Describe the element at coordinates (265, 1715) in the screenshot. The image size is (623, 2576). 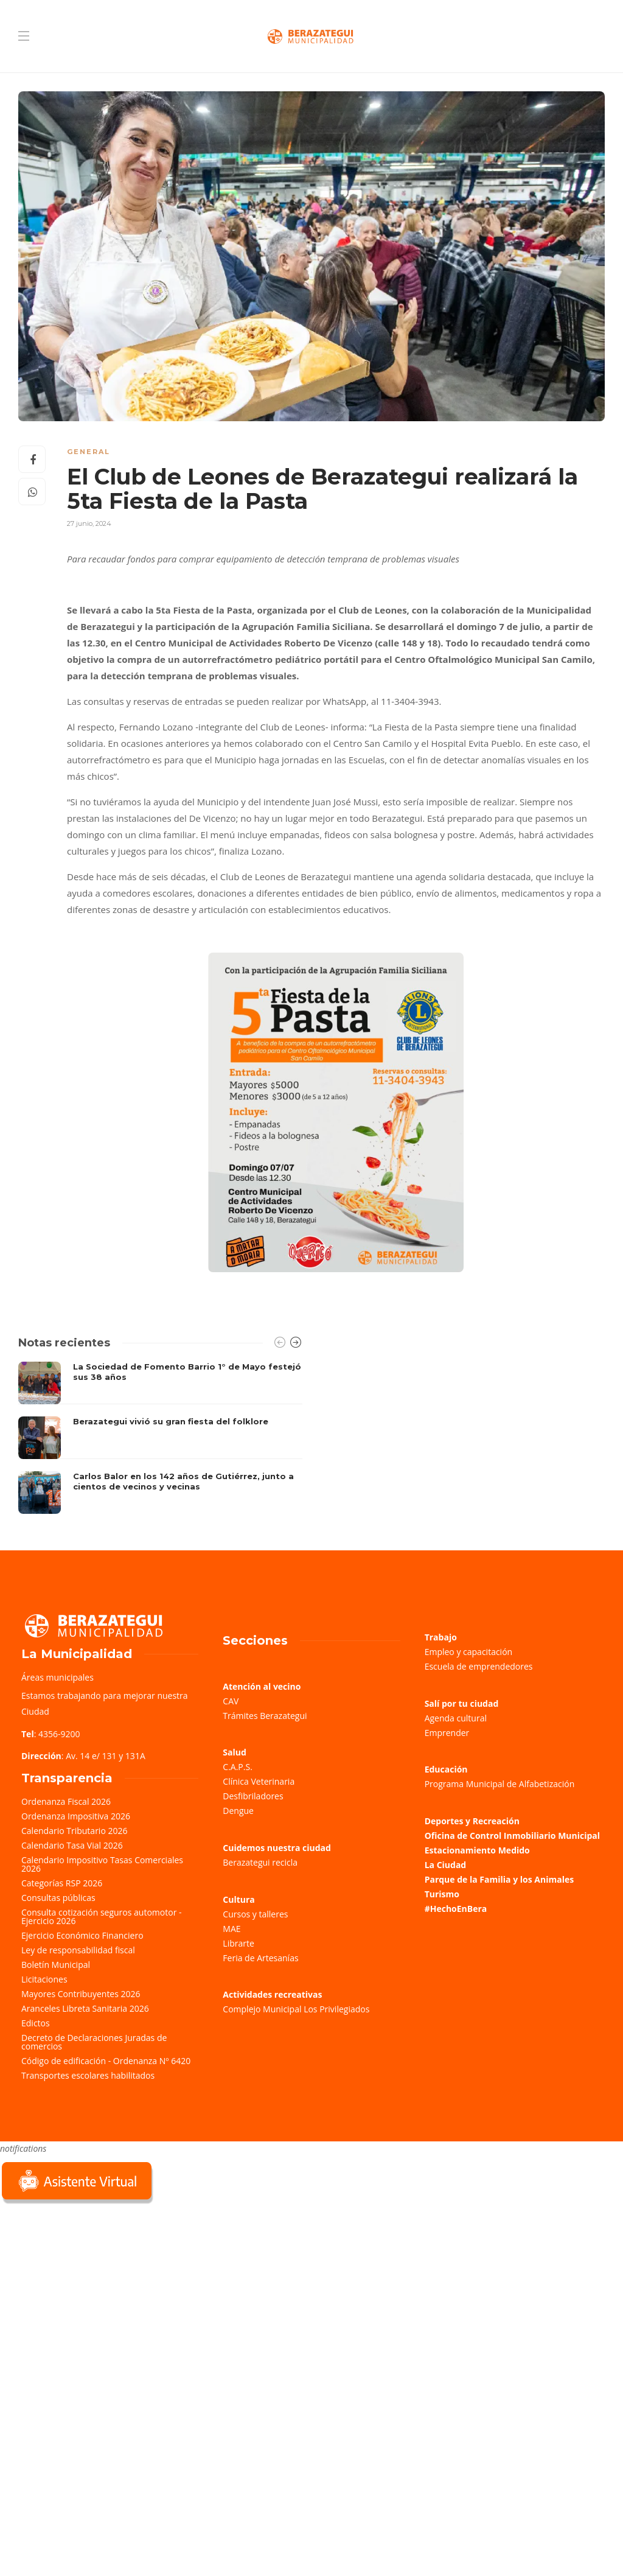
I see `Trámites Berazategui` at that location.